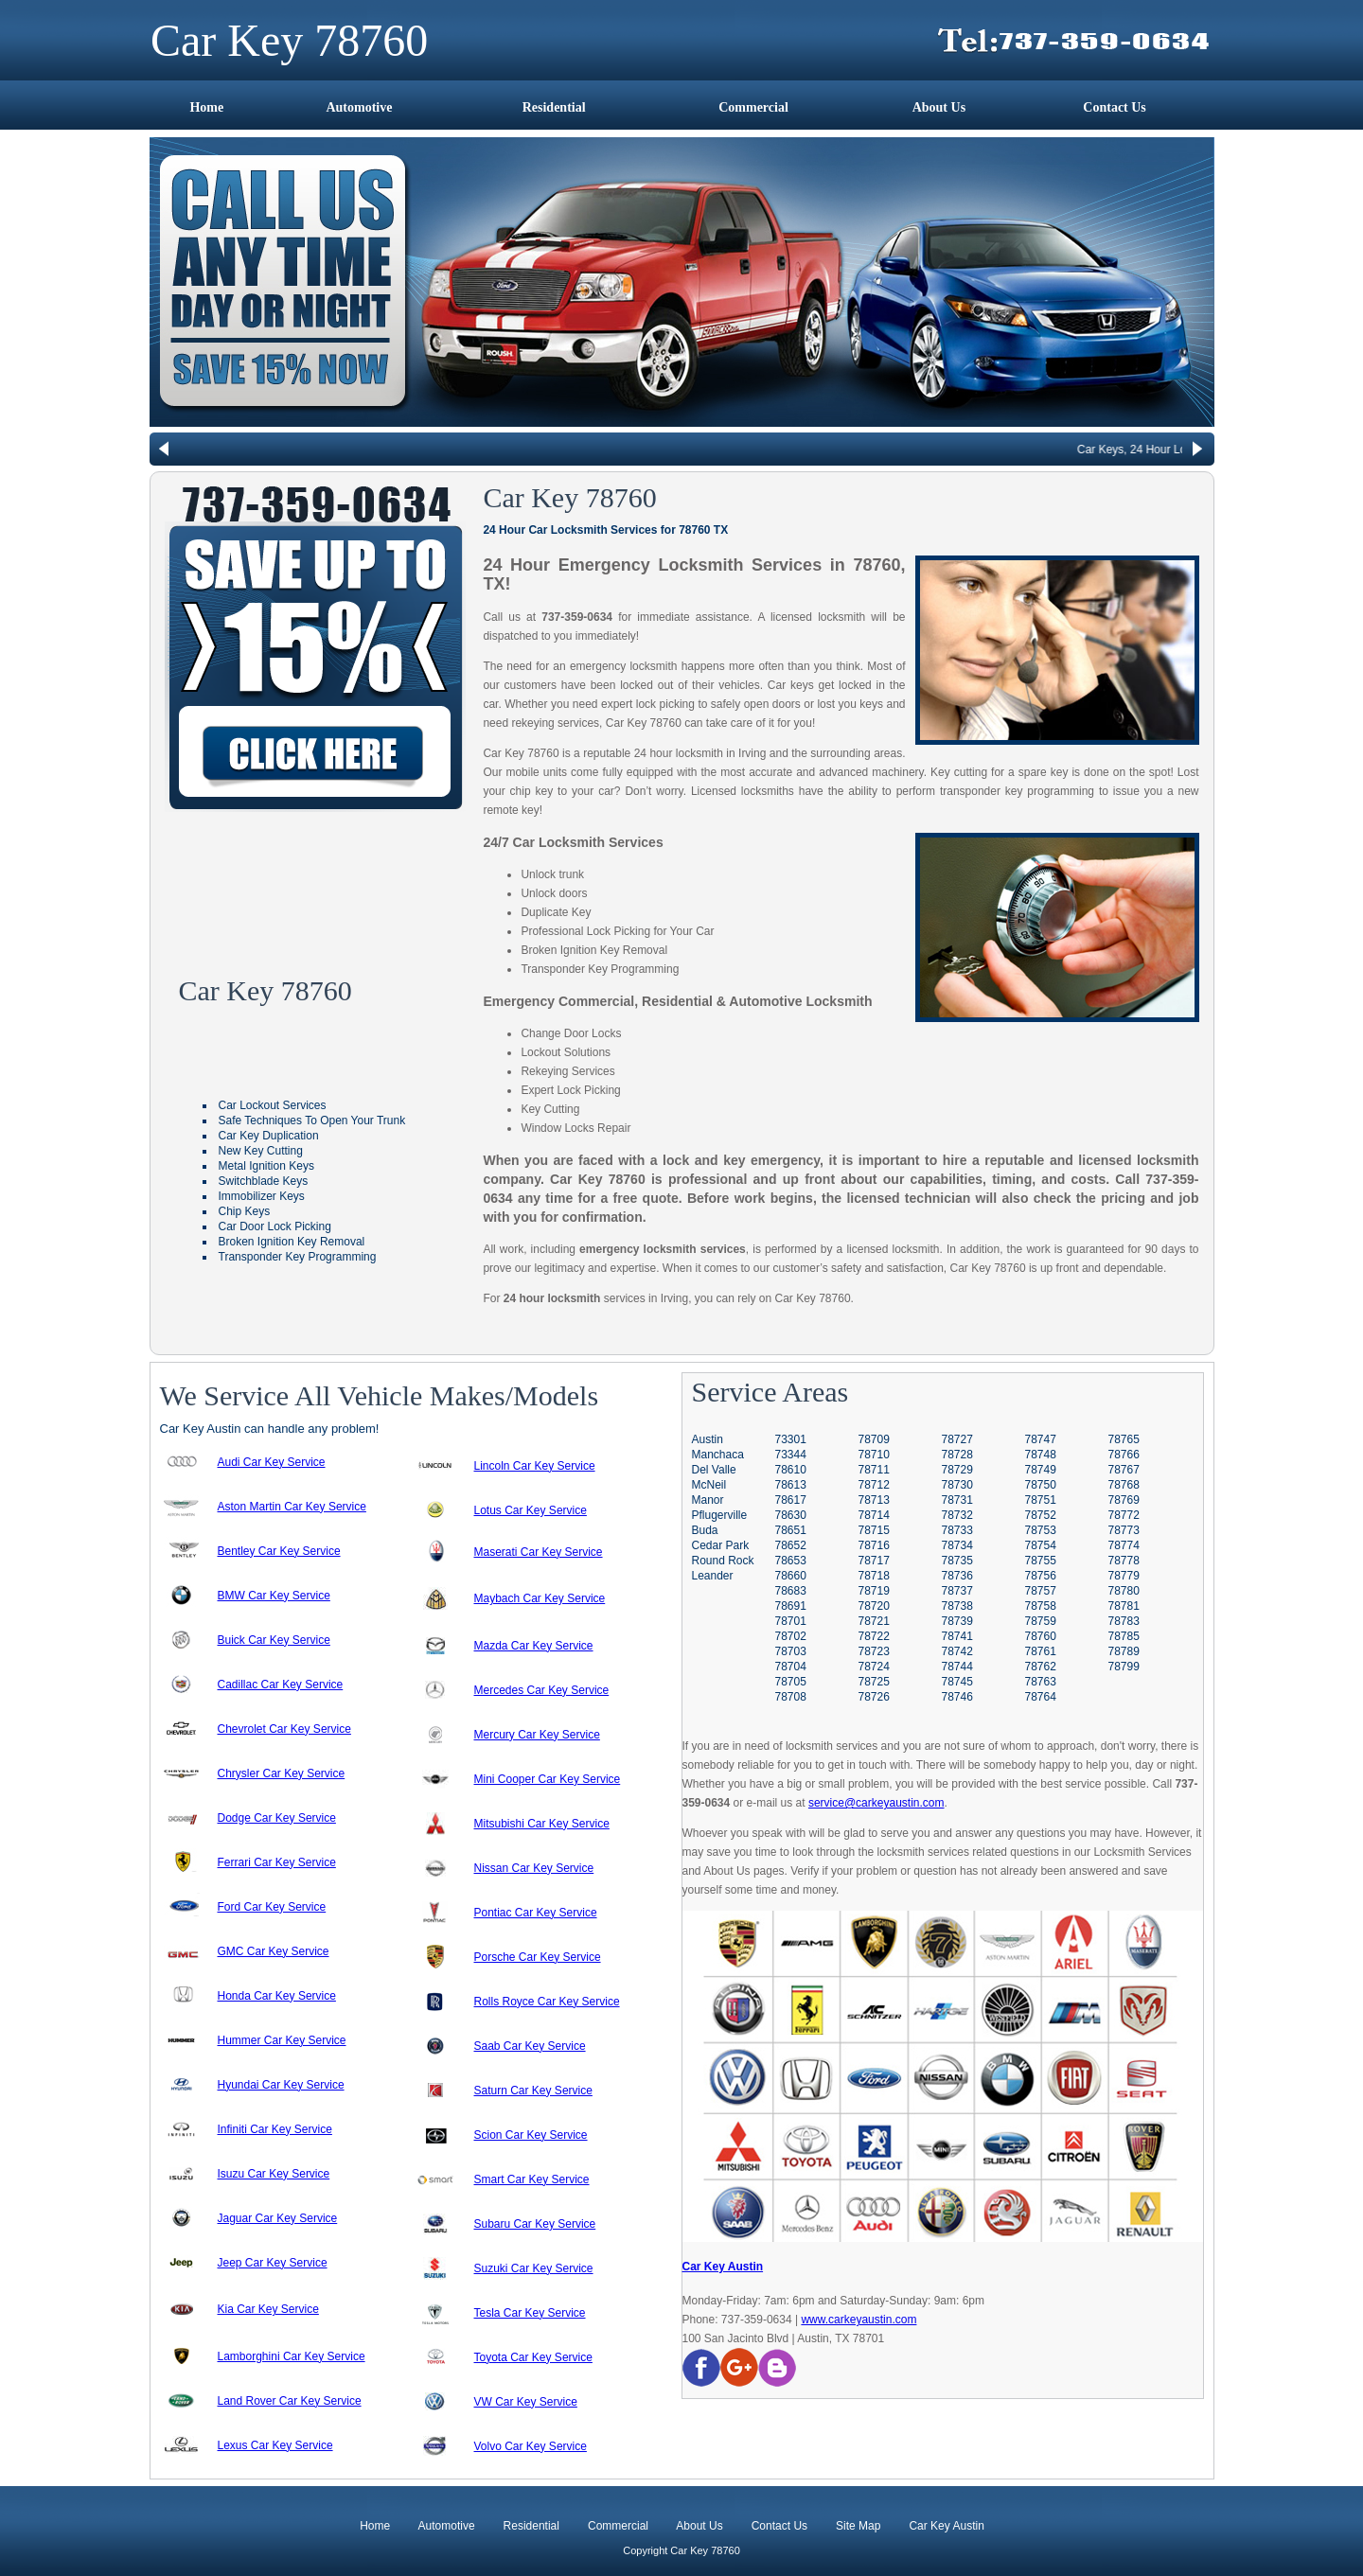  I want to click on 78651, so click(790, 1530).